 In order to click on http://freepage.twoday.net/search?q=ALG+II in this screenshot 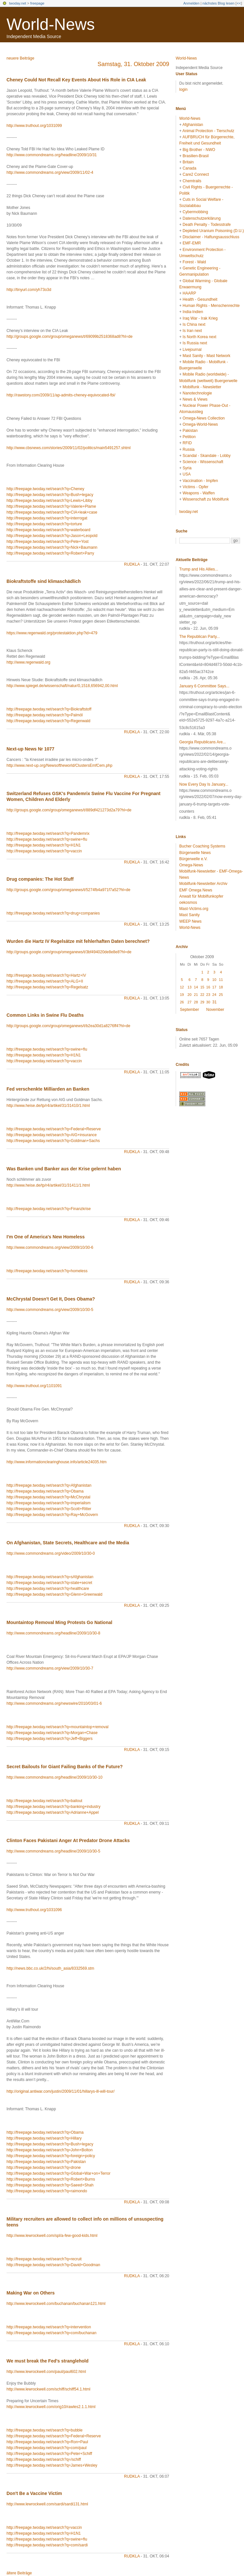, I will do `click(45, 981)`.